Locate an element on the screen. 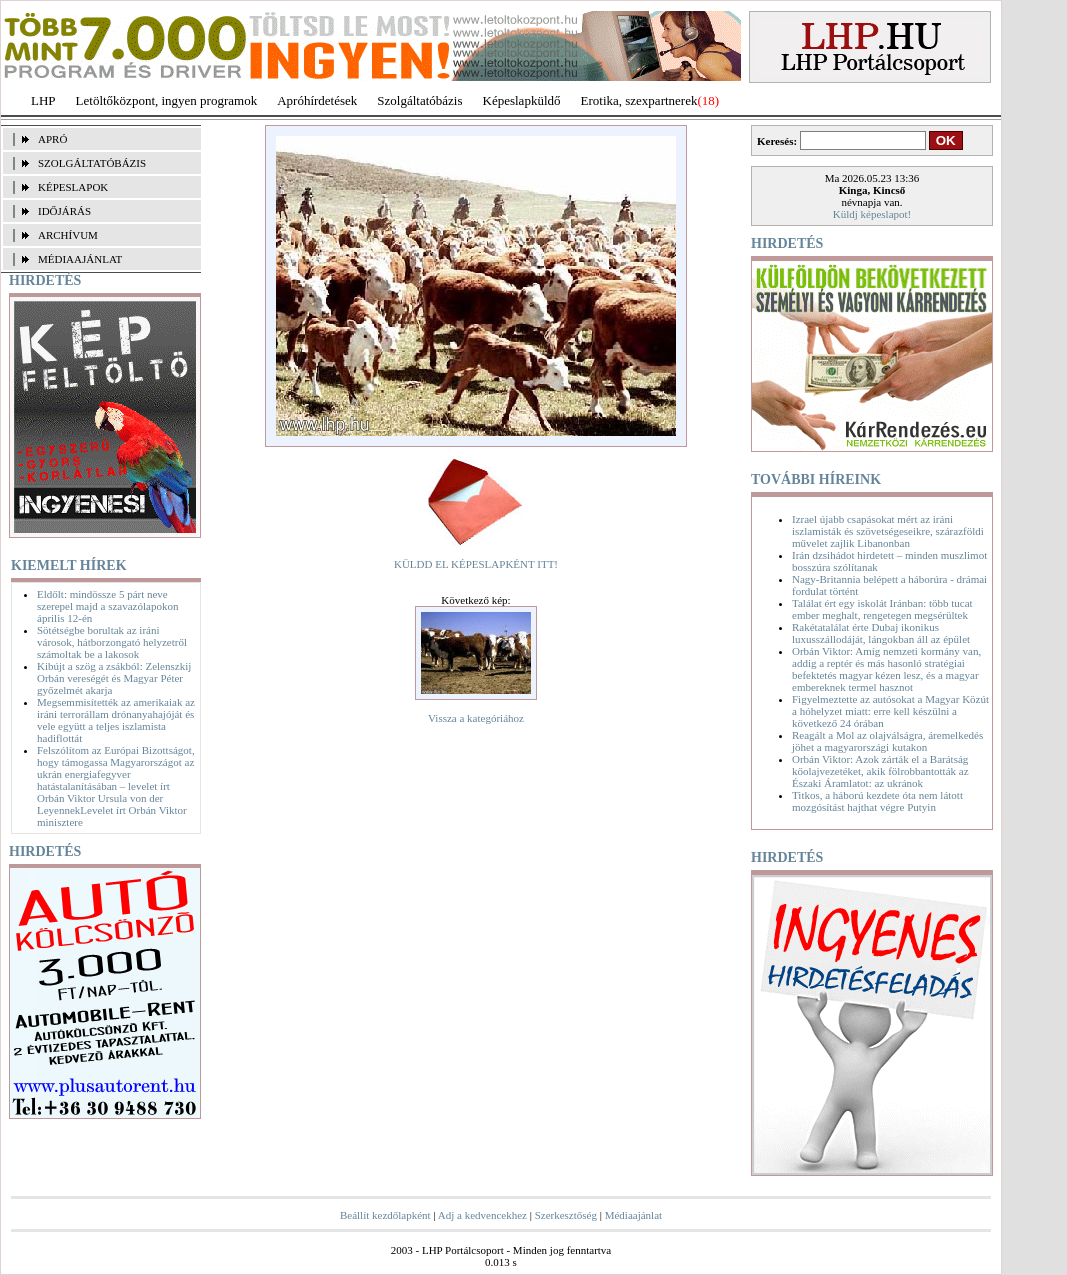  Letöltőközpont, ingyen programok is located at coordinates (167, 100).